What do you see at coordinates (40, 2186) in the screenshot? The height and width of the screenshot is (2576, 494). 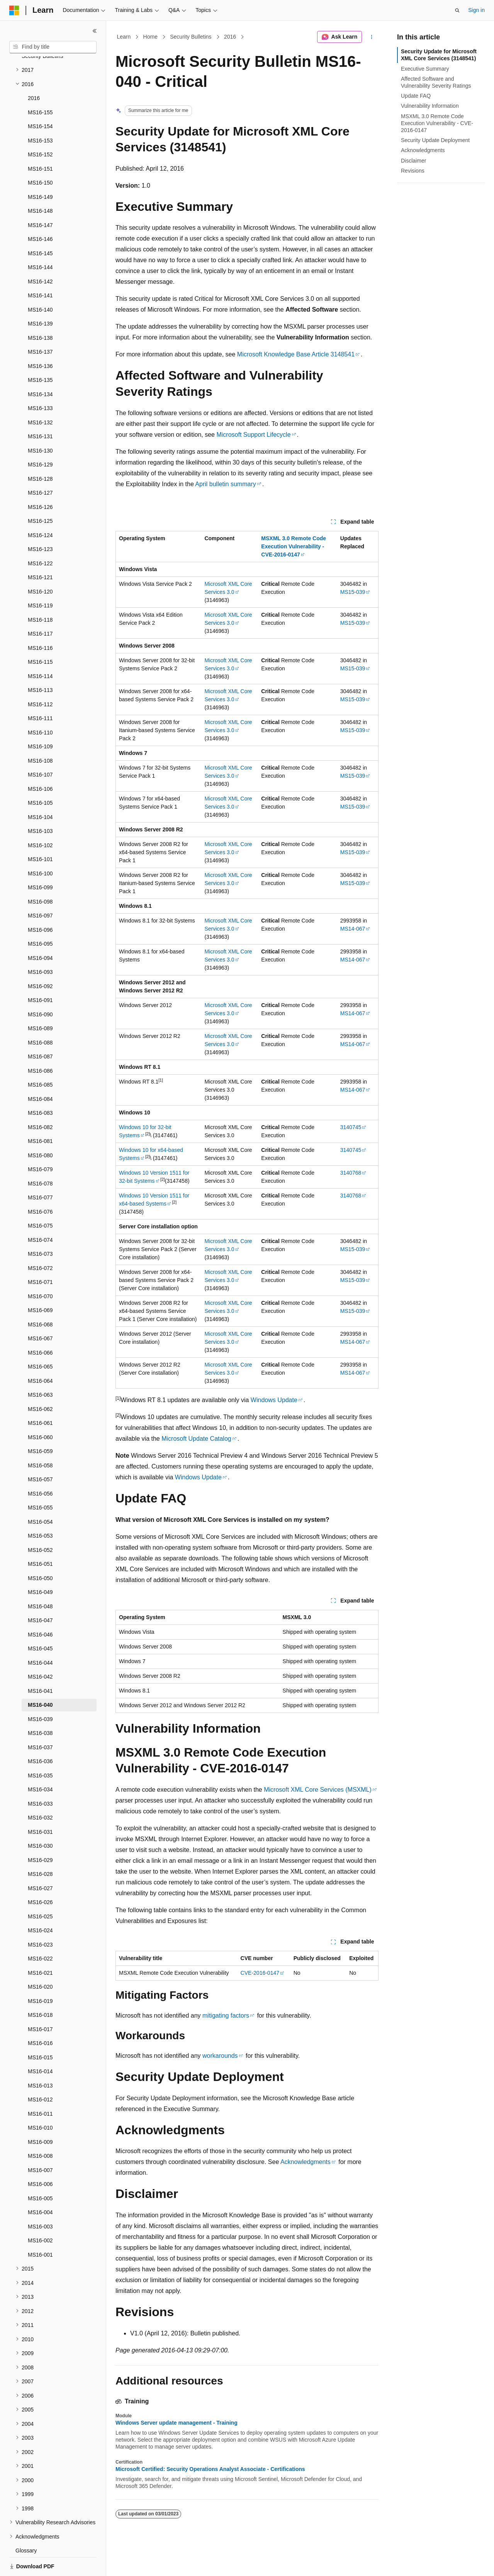 I see `MS16-004 [treeitem]` at bounding box center [40, 2186].